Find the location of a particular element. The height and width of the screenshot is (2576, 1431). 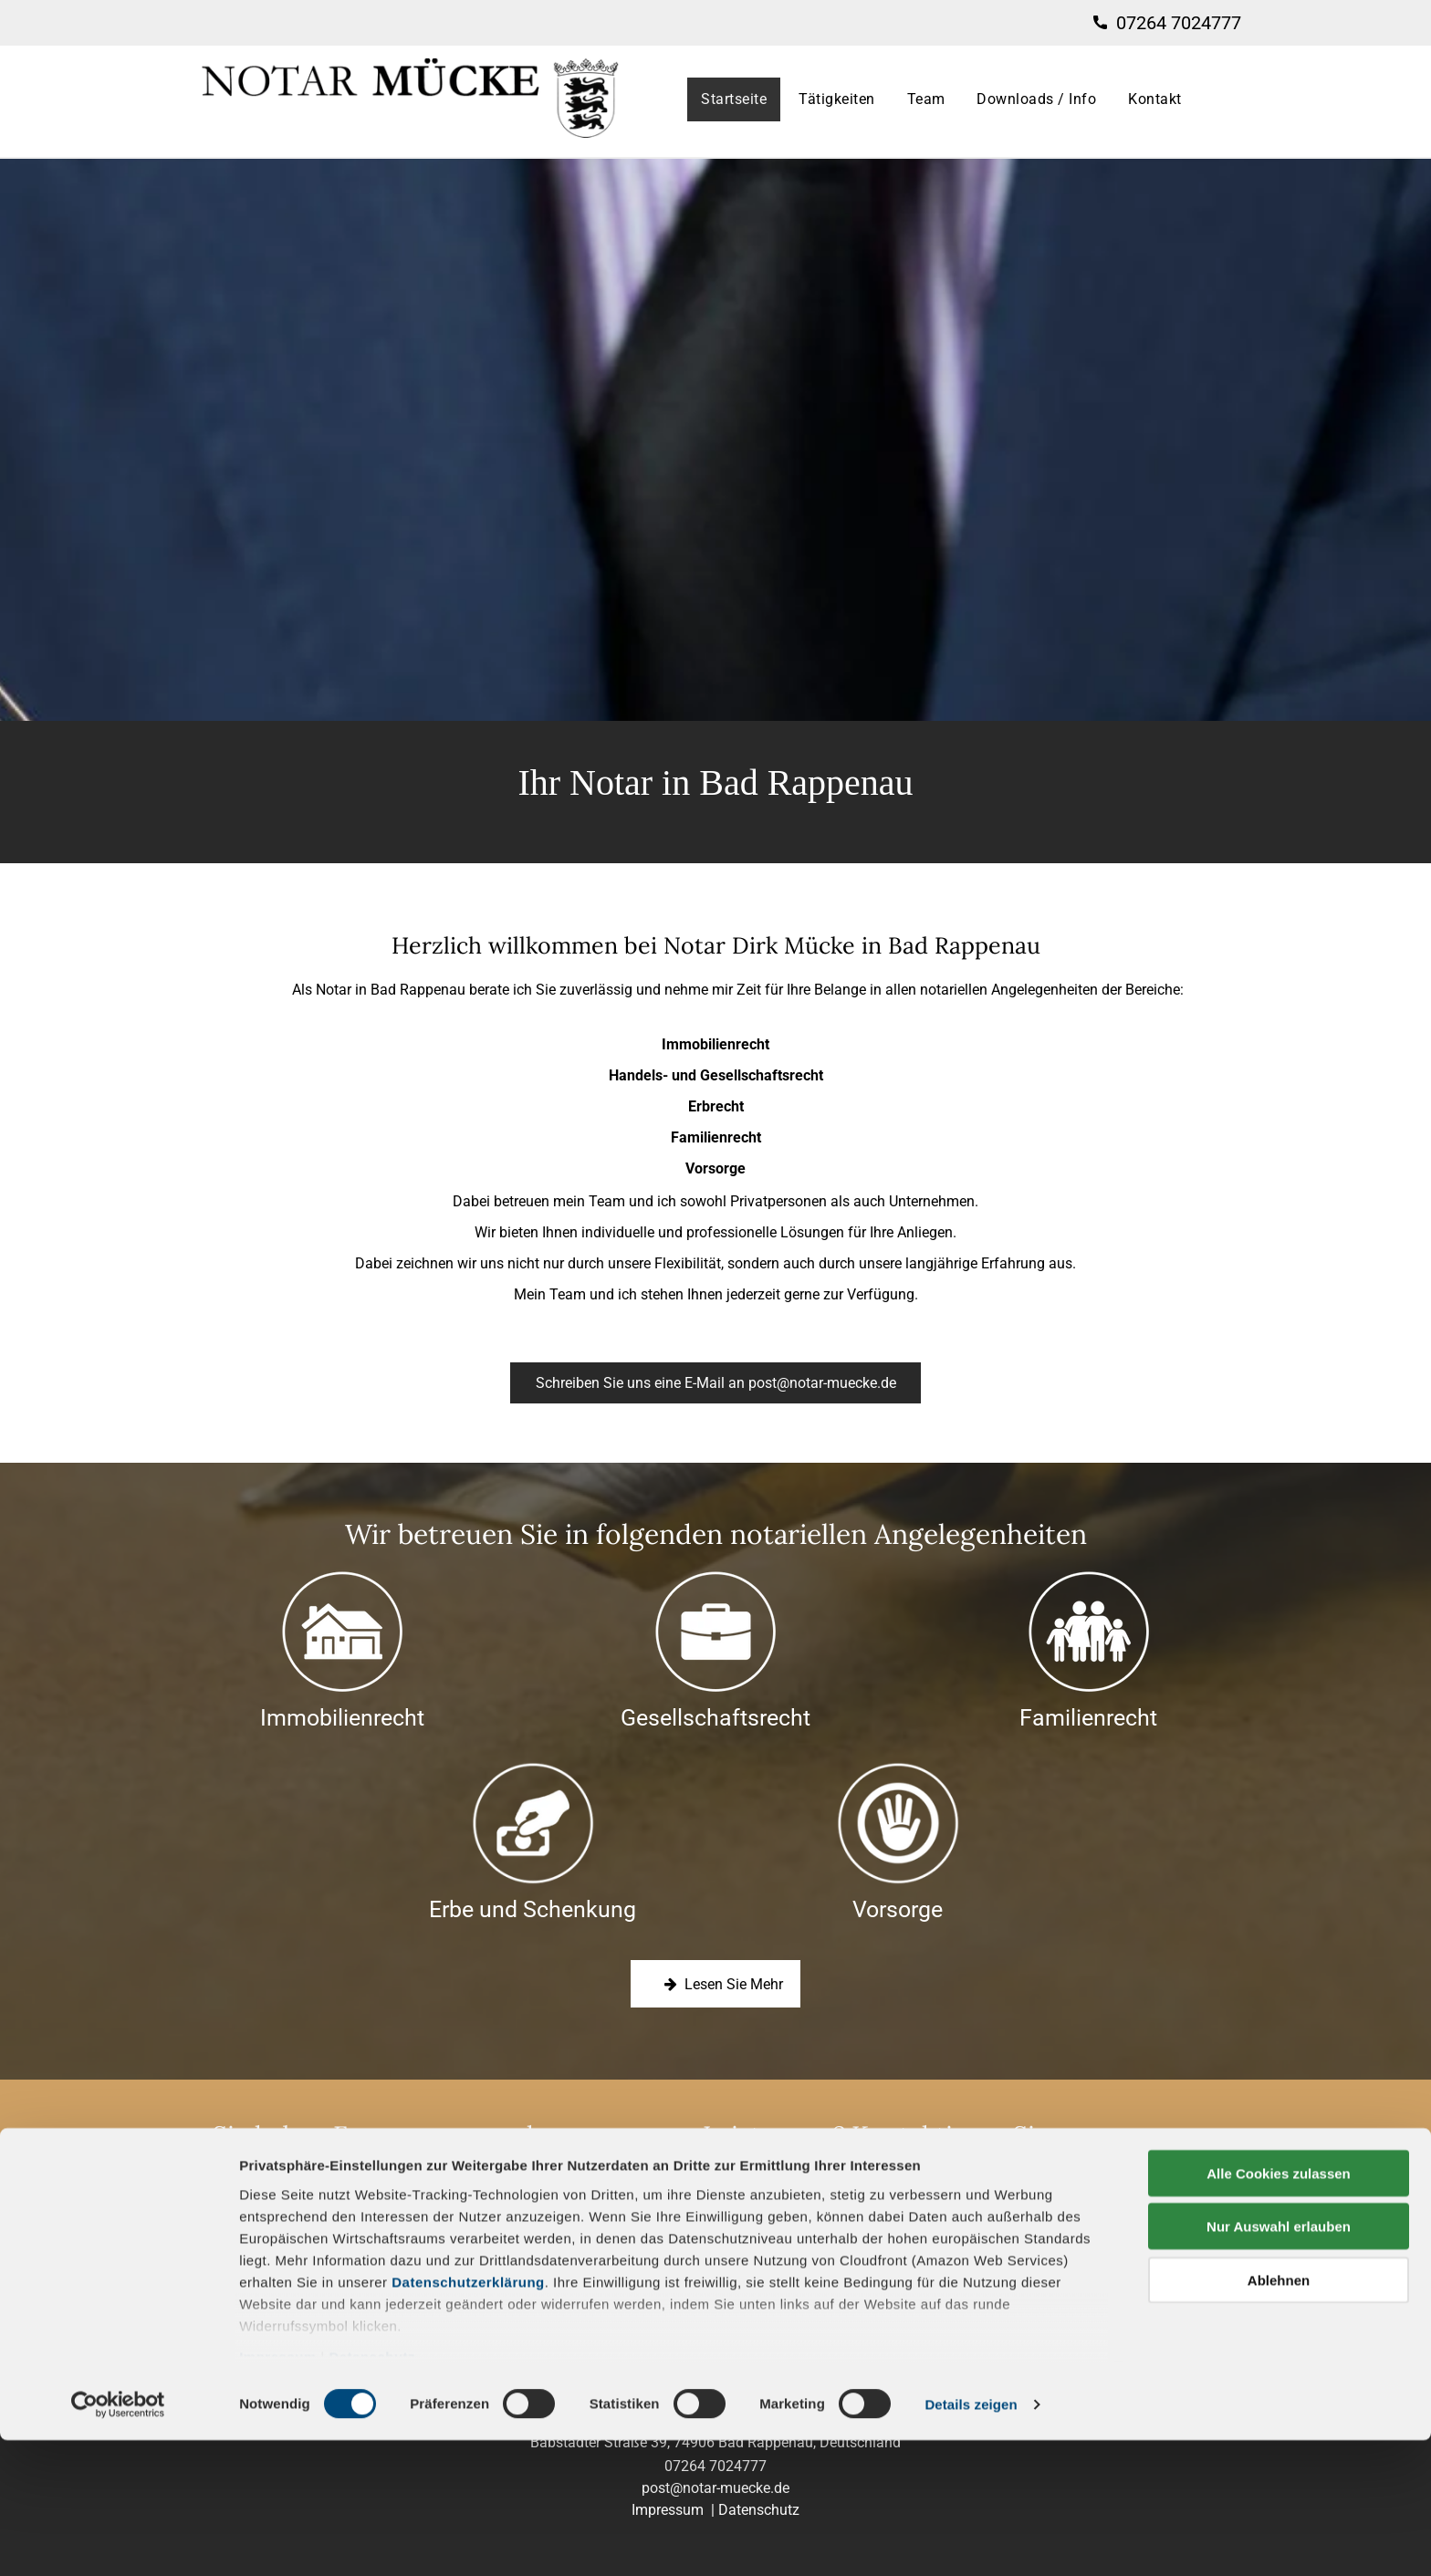

Datenschutzerklärung is located at coordinates (468, 2417).